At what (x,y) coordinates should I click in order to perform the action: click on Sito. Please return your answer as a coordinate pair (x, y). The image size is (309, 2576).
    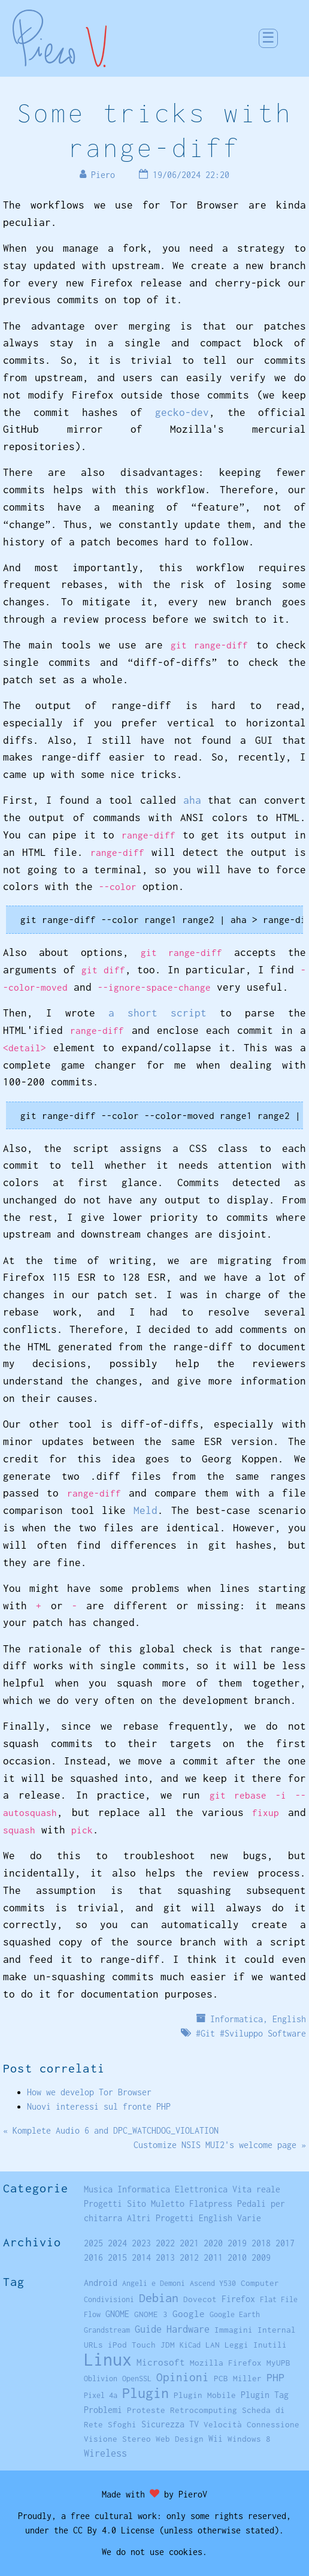
    Looking at the image, I should click on (136, 2203).